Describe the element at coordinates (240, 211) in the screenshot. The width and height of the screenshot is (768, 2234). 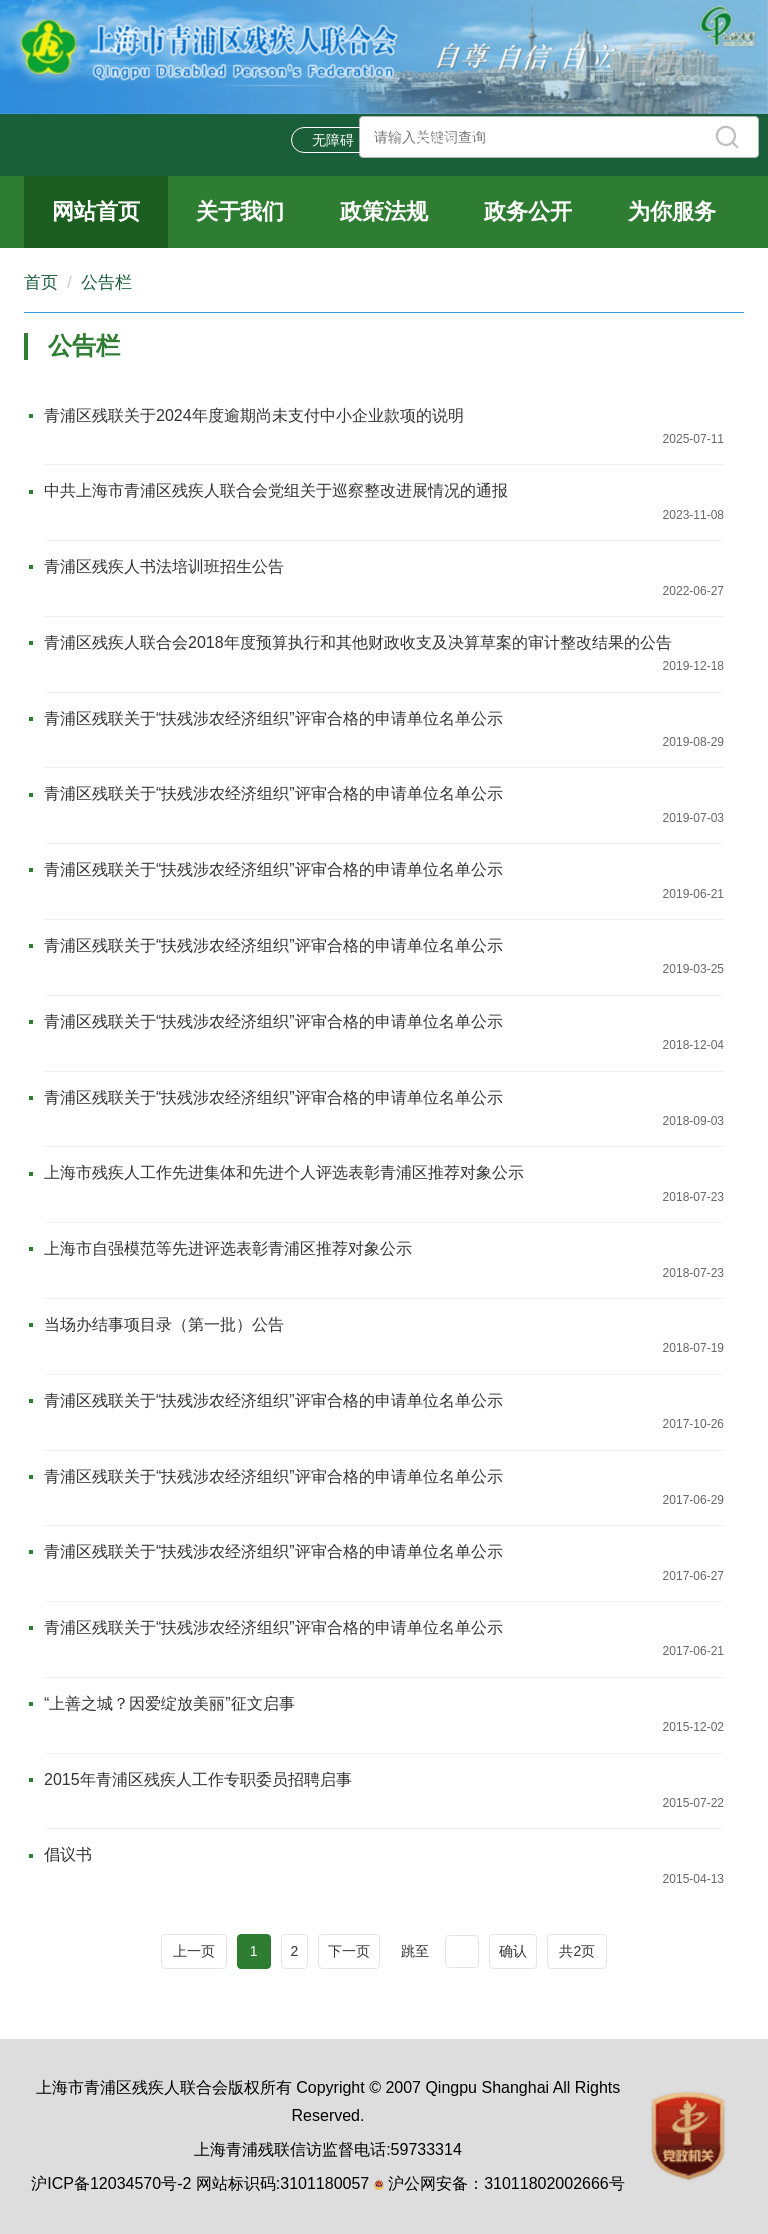
I see `关于我们` at that location.